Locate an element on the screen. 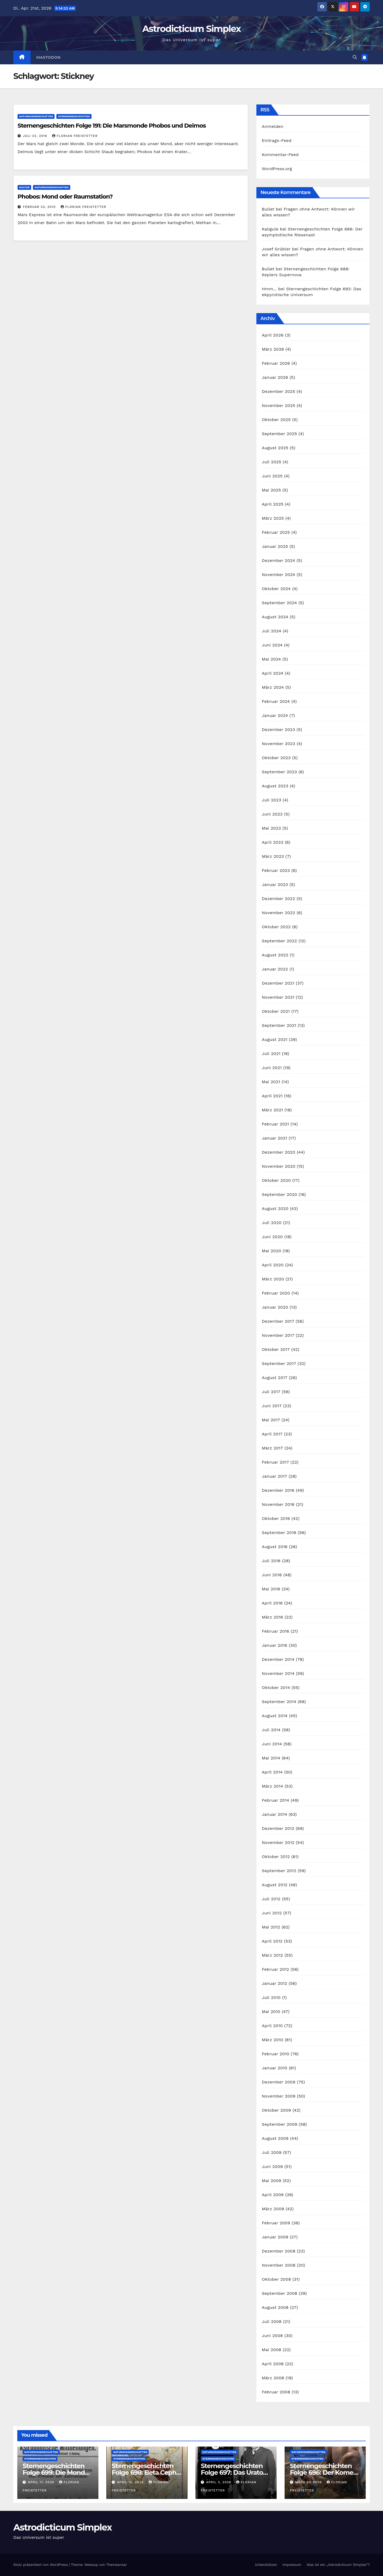  WordPress.org is located at coordinates (277, 168).